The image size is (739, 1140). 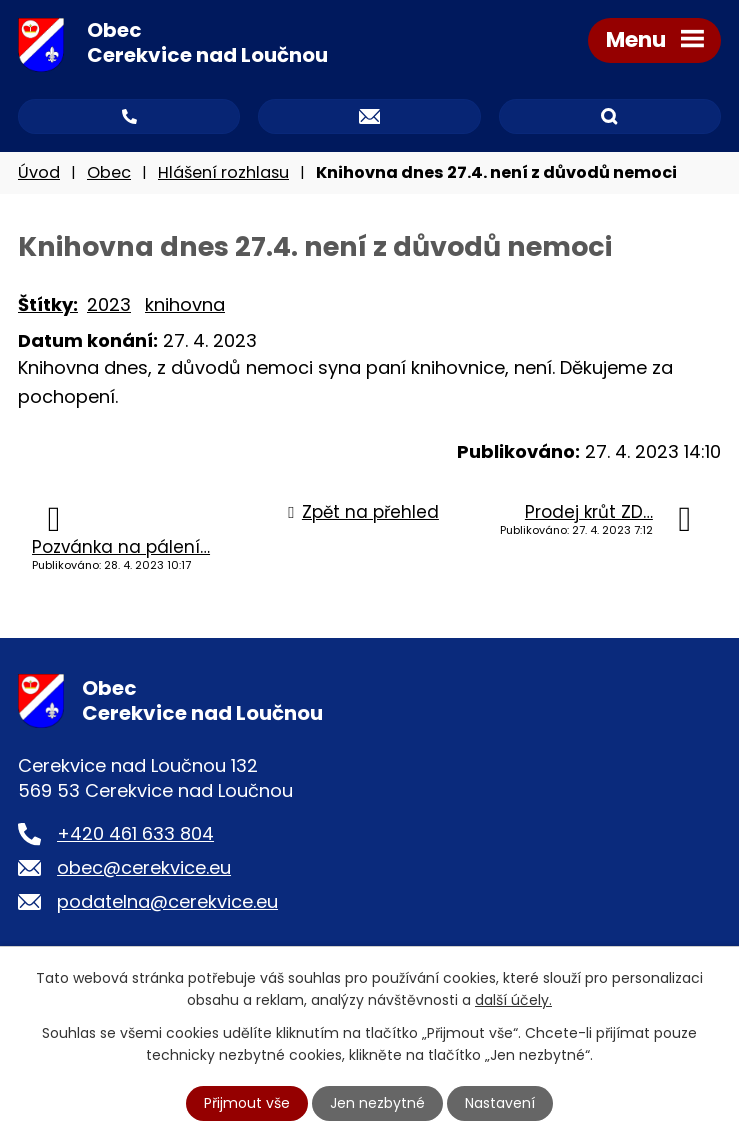 I want to click on Jen nezbytné, so click(x=377, y=1103).